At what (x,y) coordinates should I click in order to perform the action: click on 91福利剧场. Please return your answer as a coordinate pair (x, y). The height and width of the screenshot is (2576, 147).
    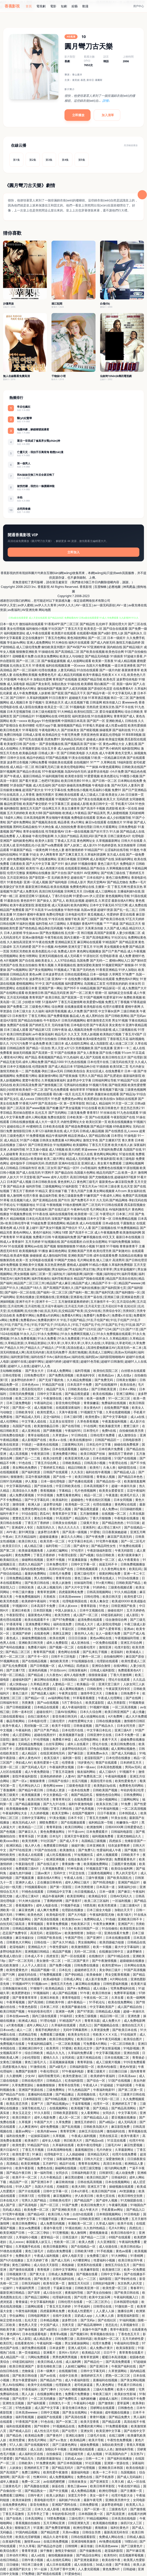
    Looking at the image, I should click on (27, 799).